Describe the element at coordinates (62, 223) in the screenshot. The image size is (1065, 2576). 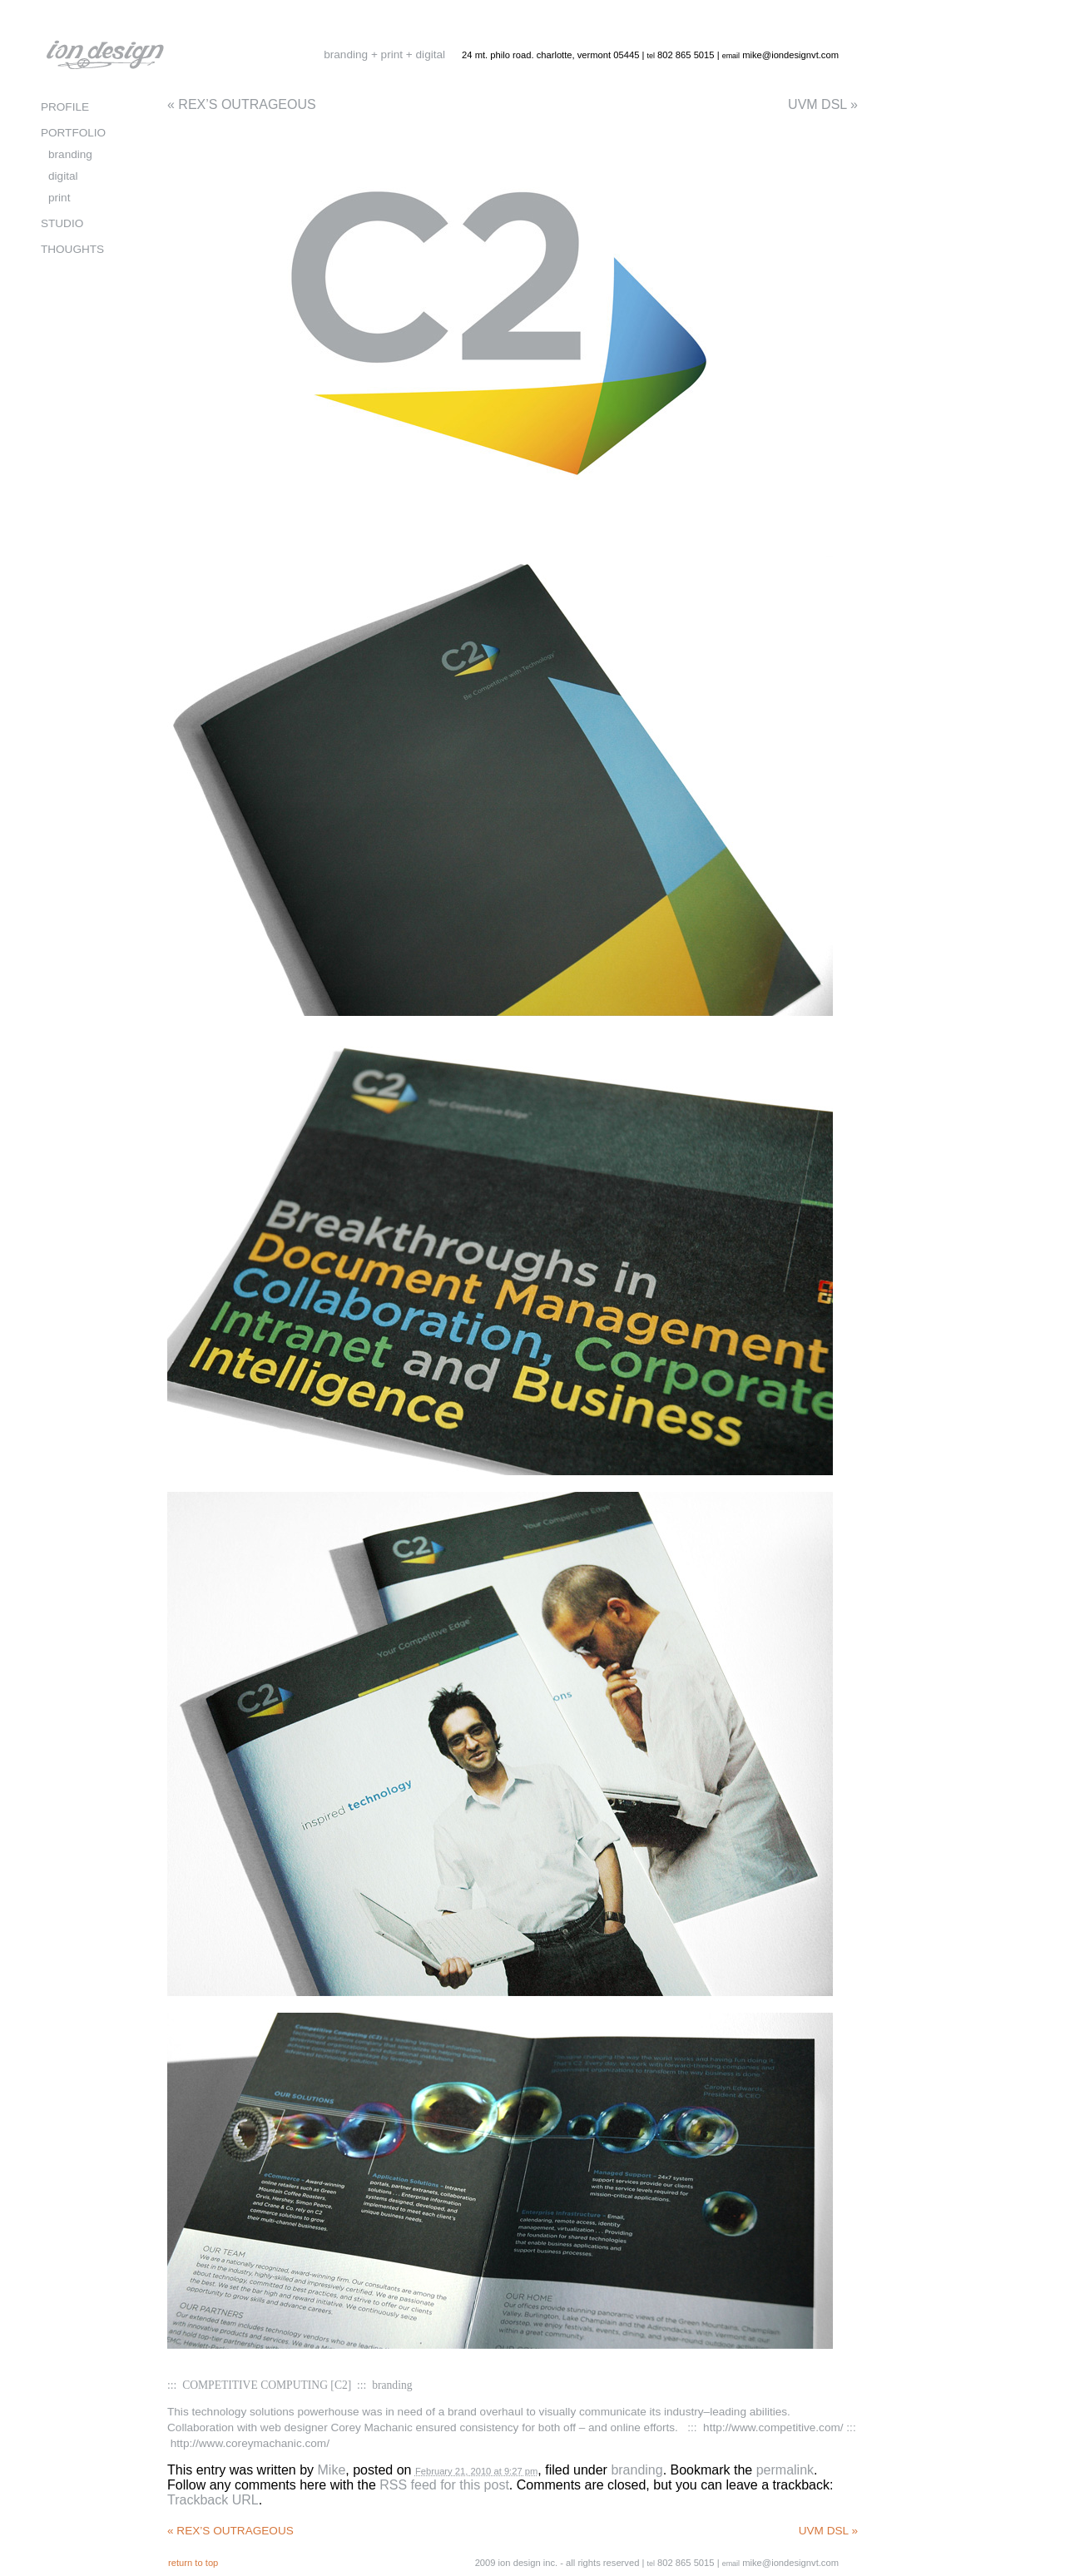
I see `STUDIO` at that location.